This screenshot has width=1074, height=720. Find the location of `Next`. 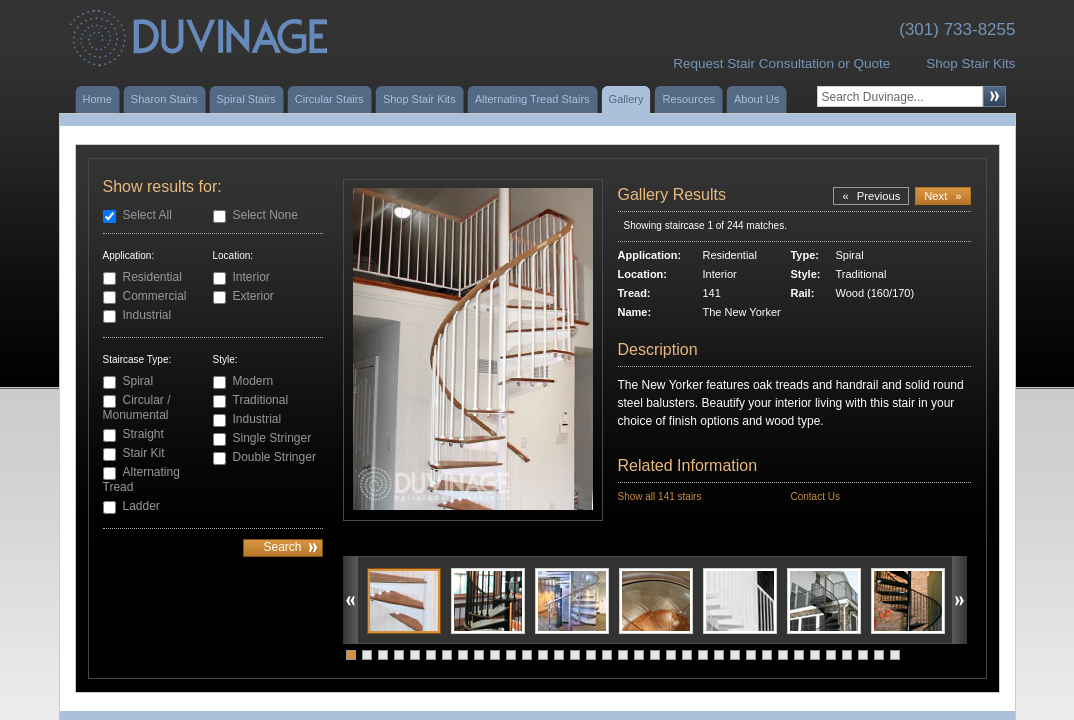

Next is located at coordinates (942, 196).